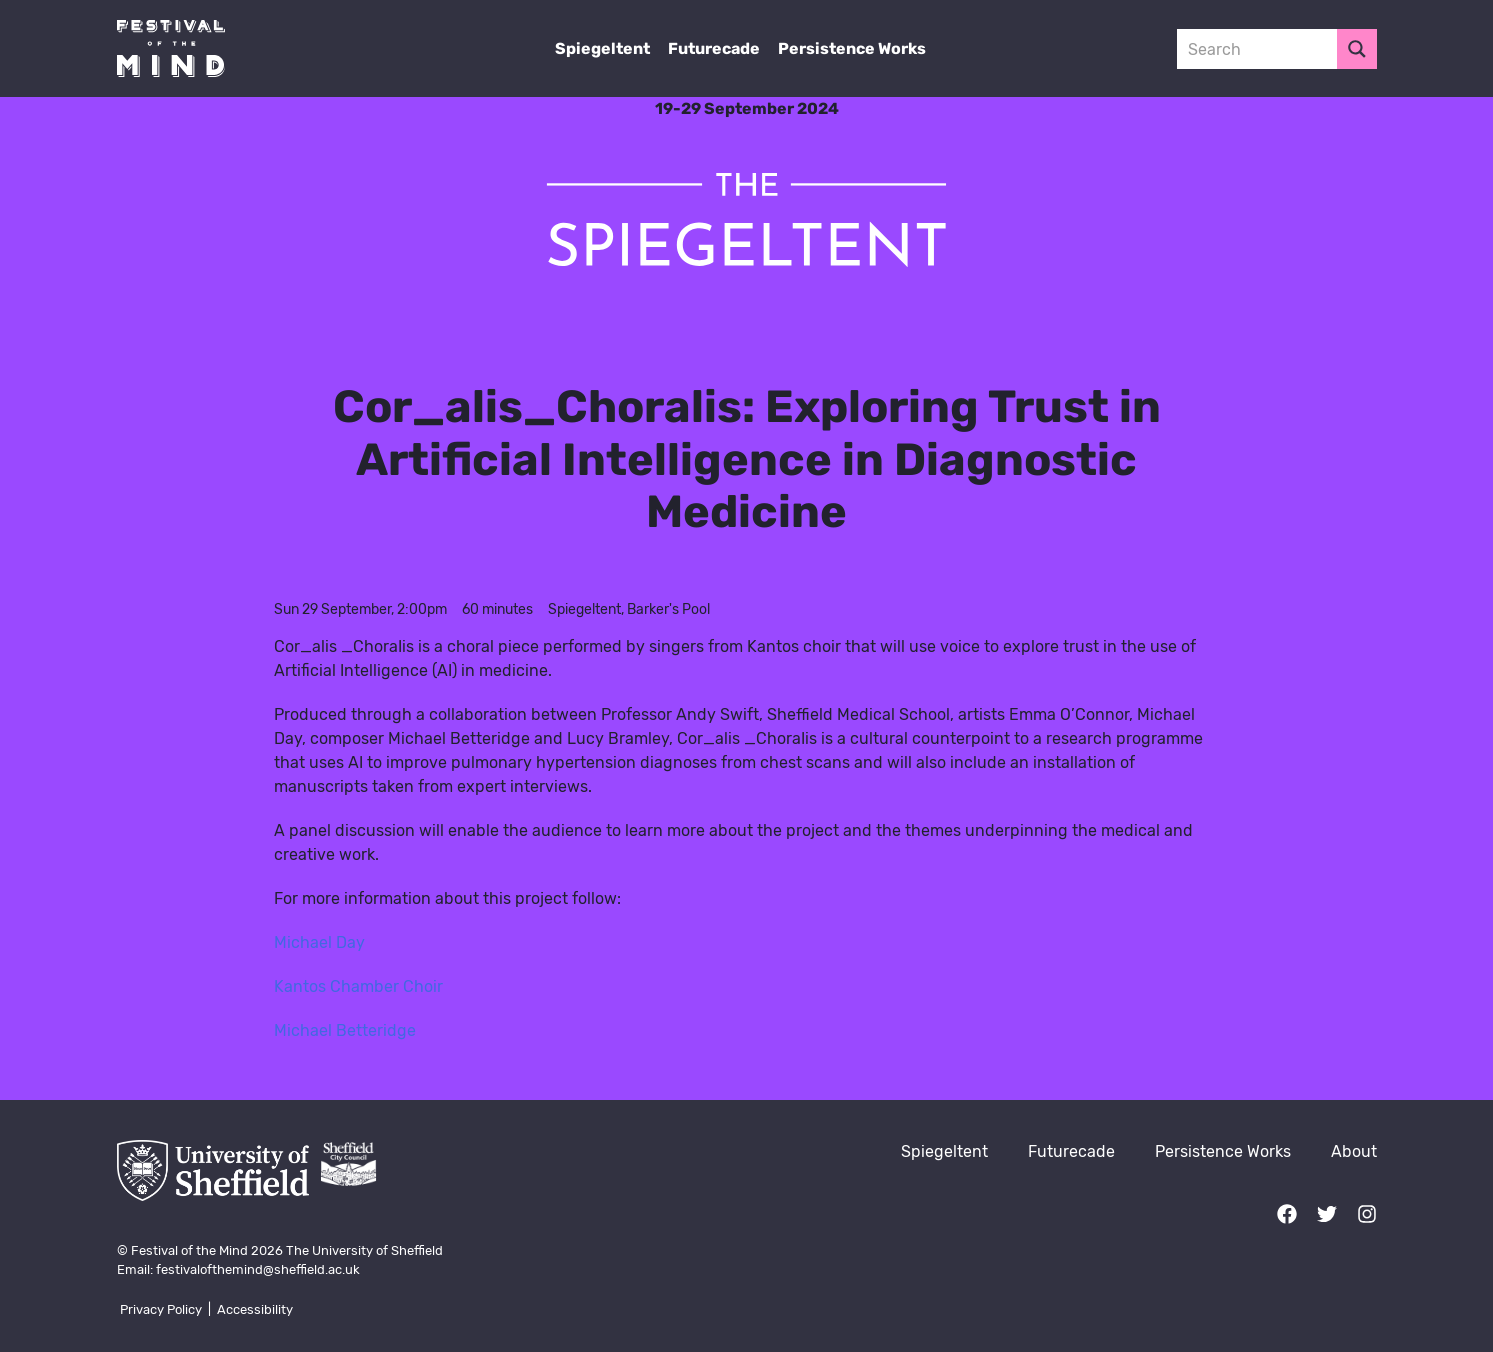  What do you see at coordinates (345, 1030) in the screenshot?
I see `Michael Betteridge` at bounding box center [345, 1030].